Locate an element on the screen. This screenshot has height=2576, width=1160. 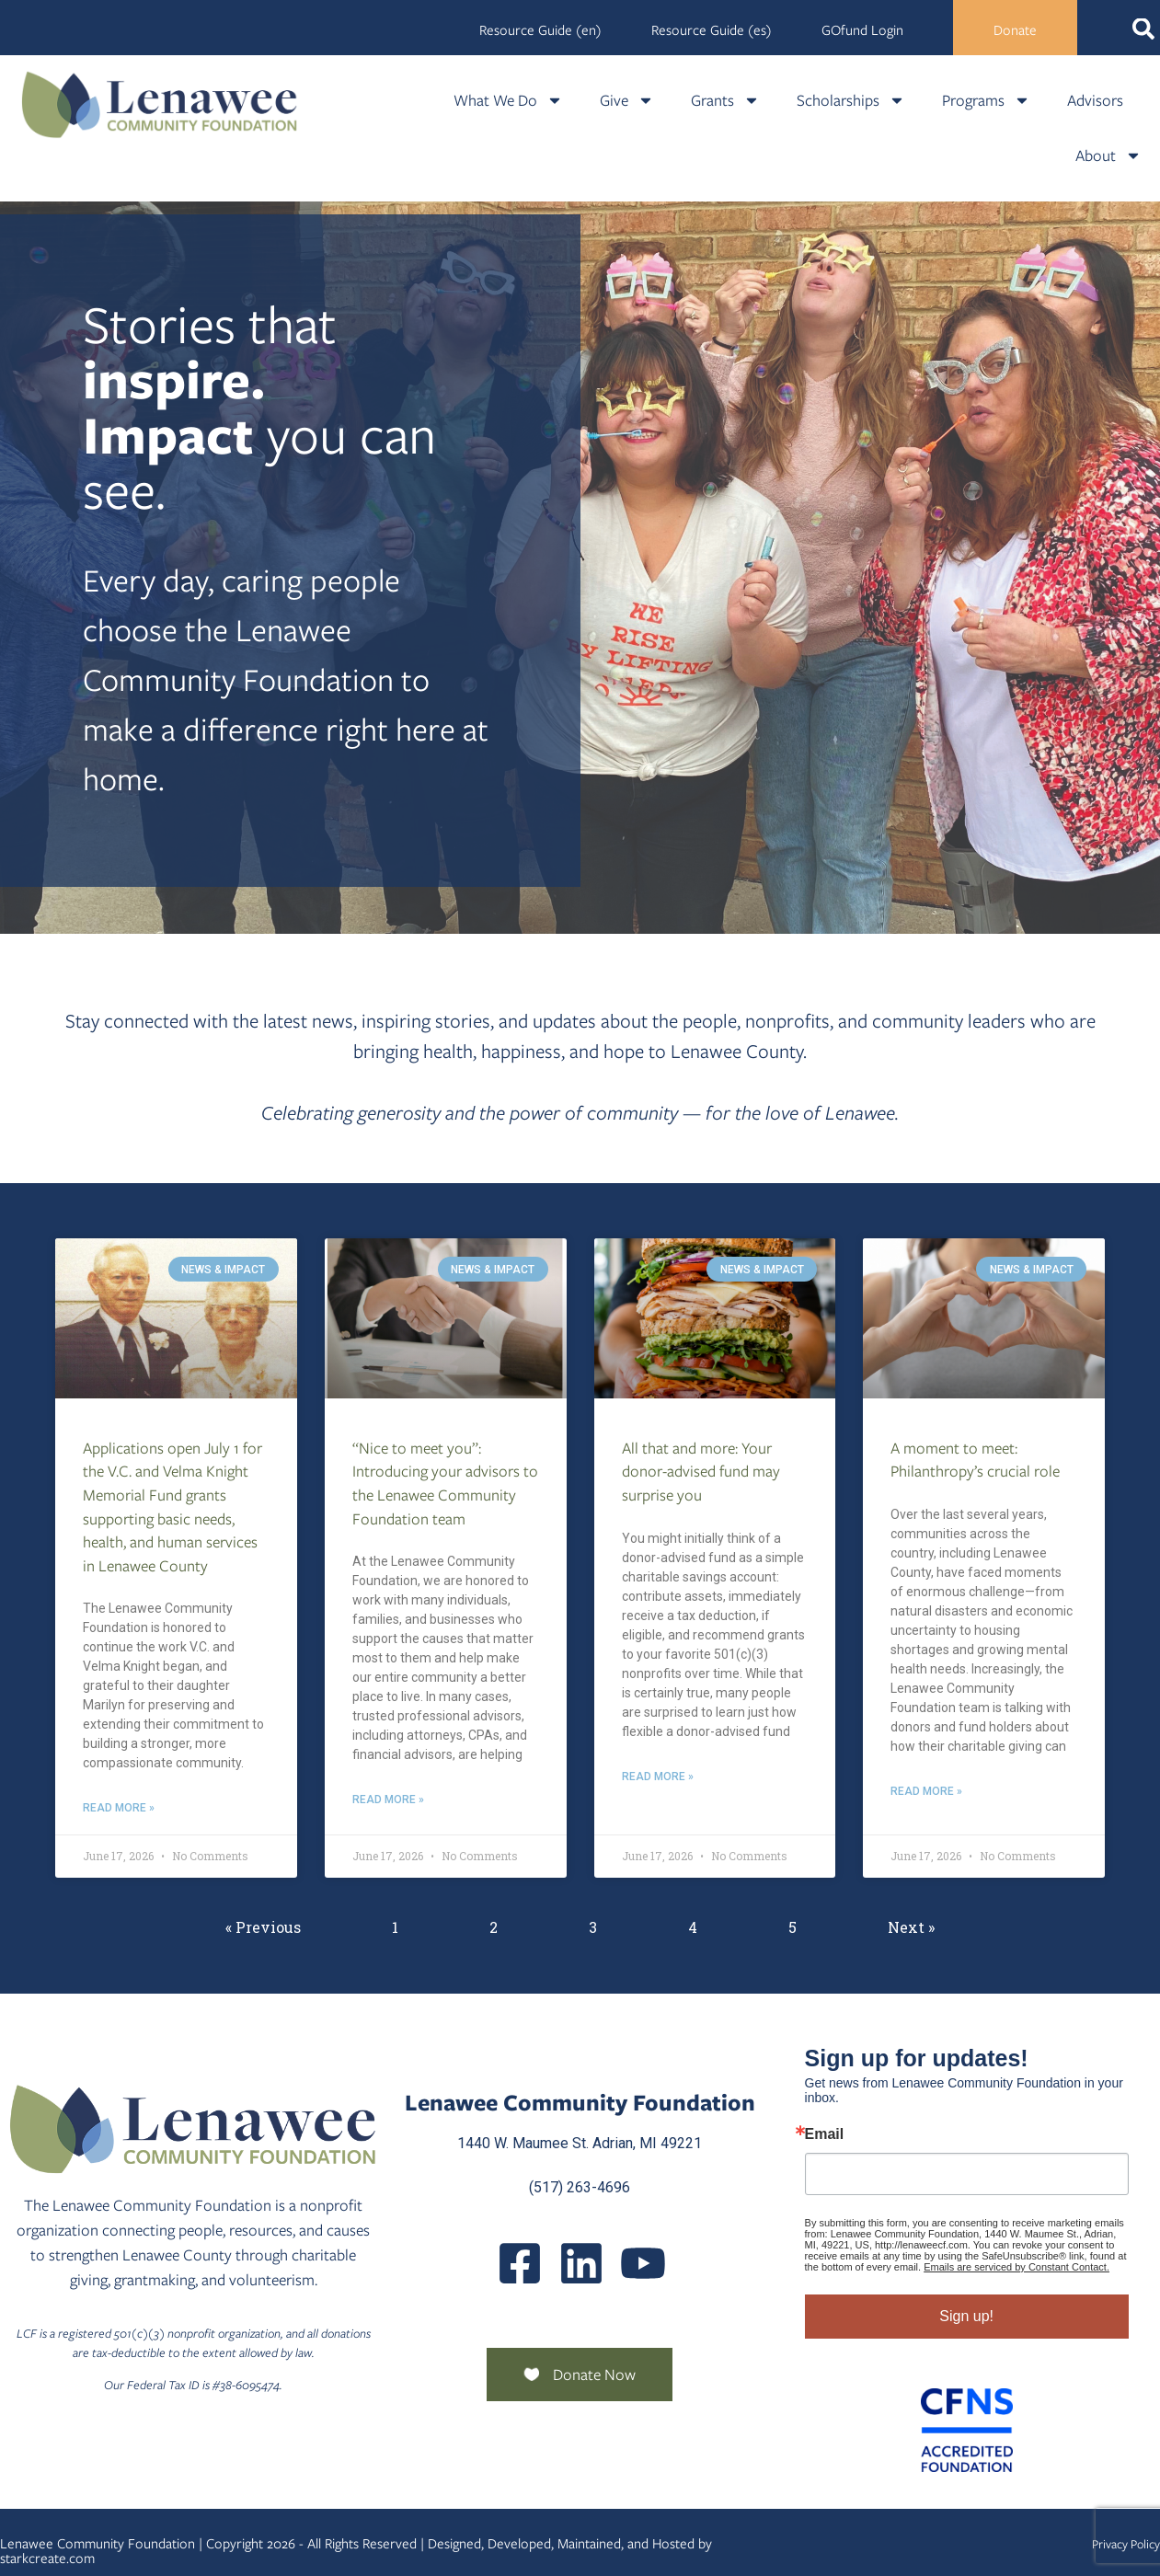
Email is located at coordinates (824, 2134).